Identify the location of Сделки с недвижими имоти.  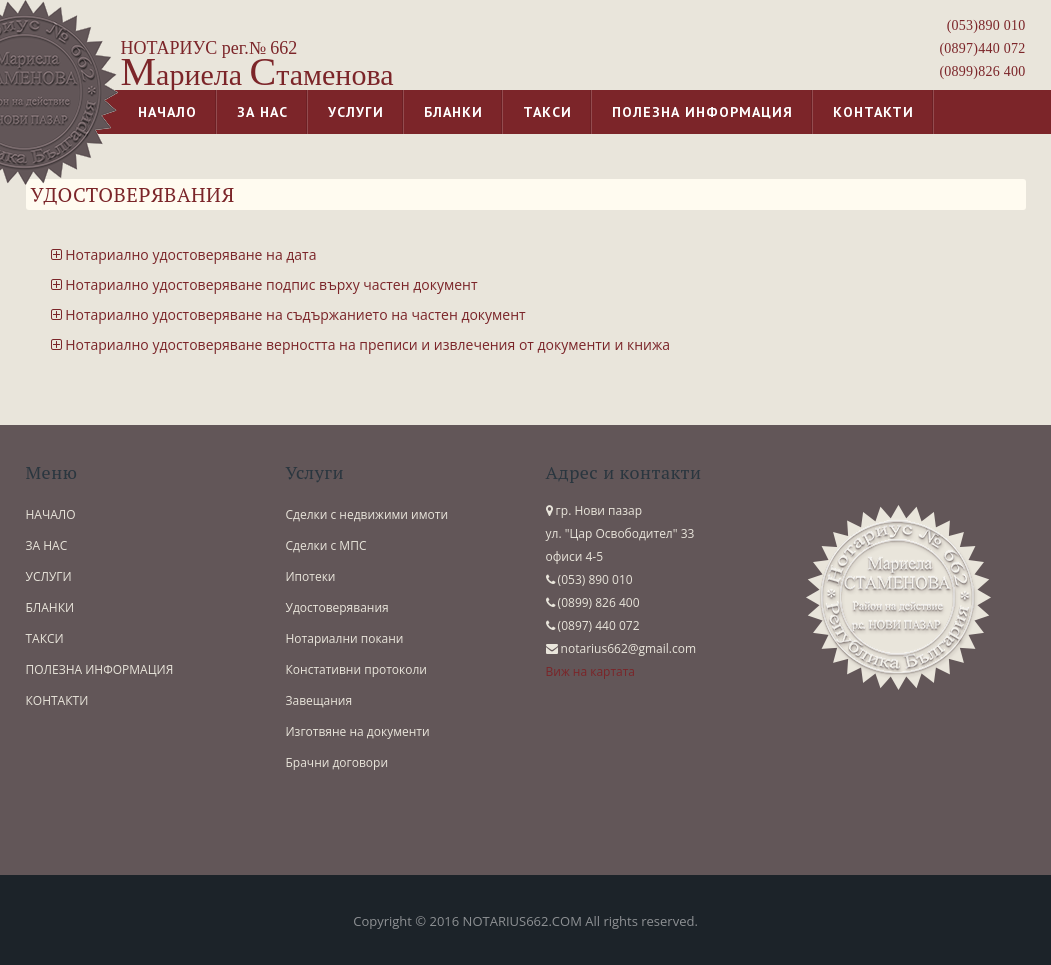
(367, 514).